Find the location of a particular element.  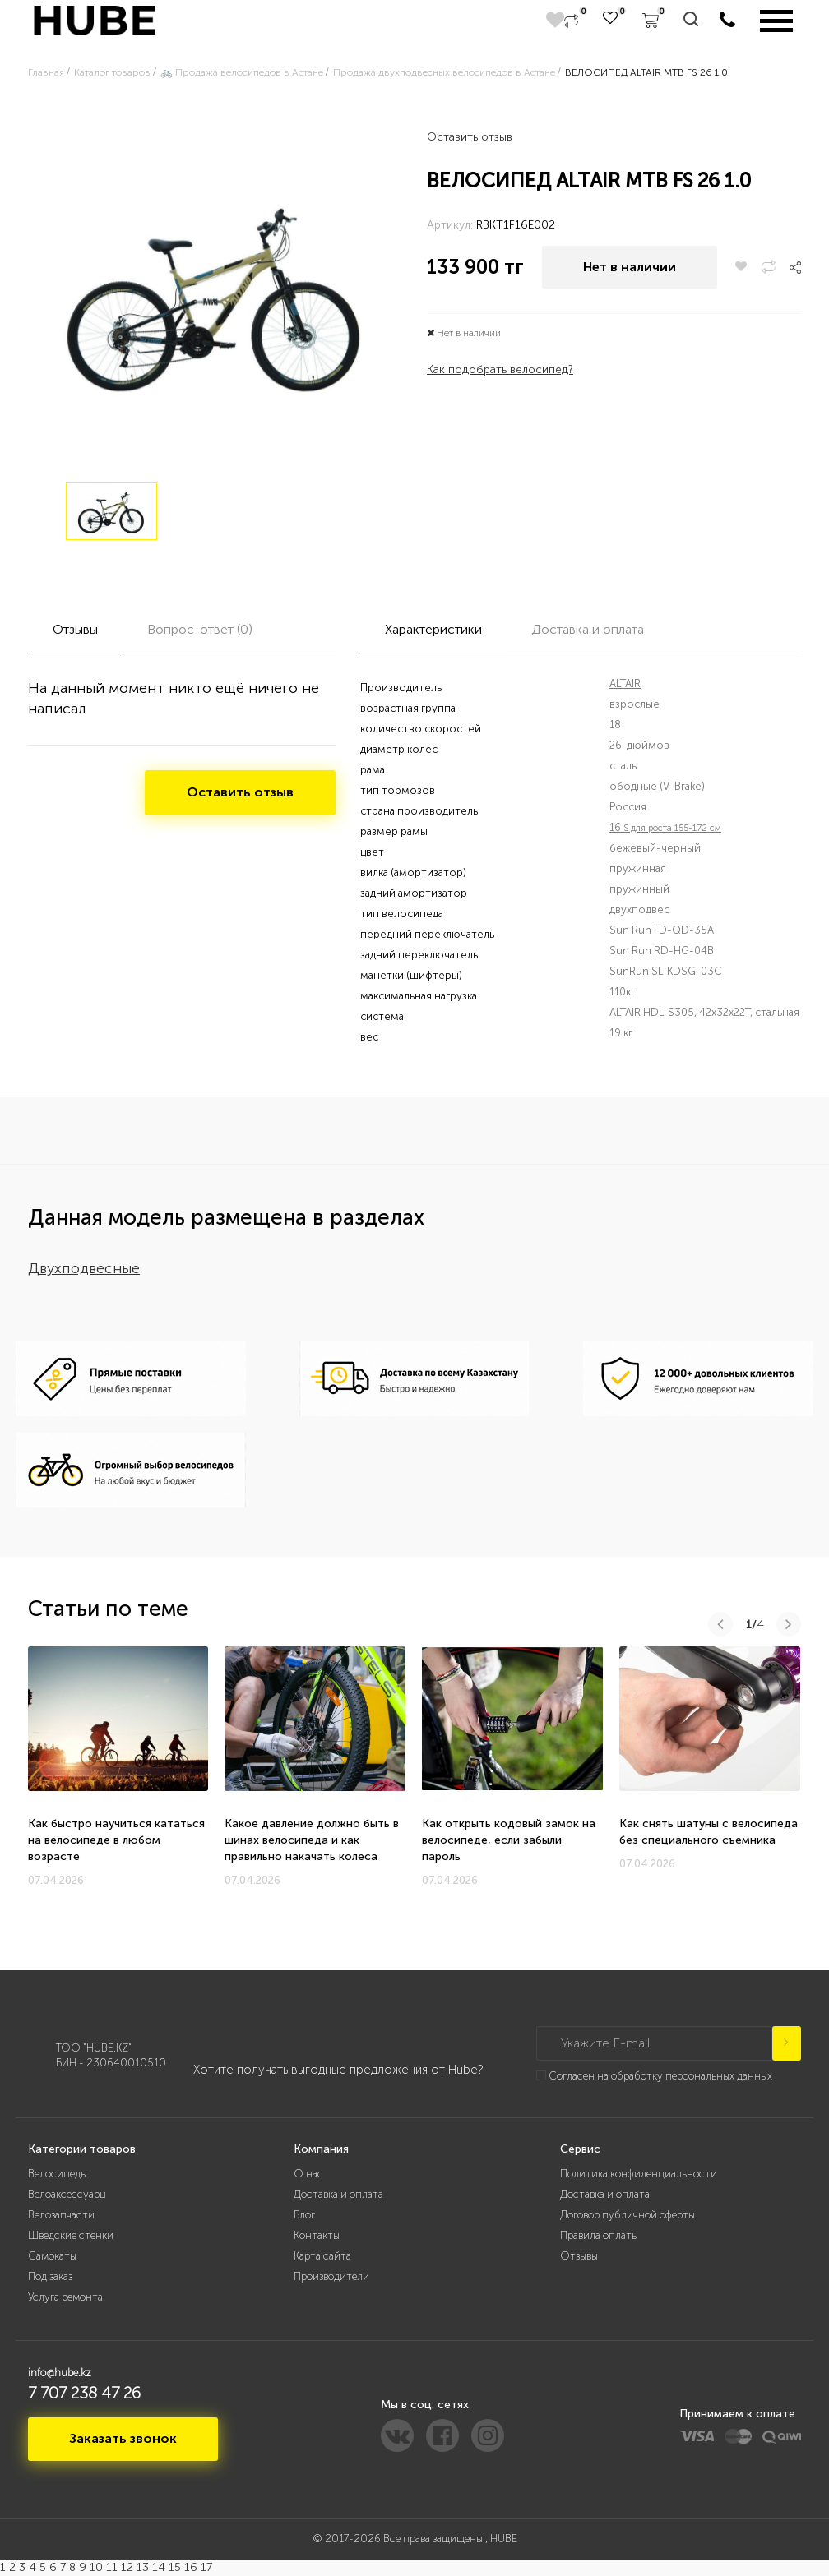

Отзывы is located at coordinates (579, 2256).